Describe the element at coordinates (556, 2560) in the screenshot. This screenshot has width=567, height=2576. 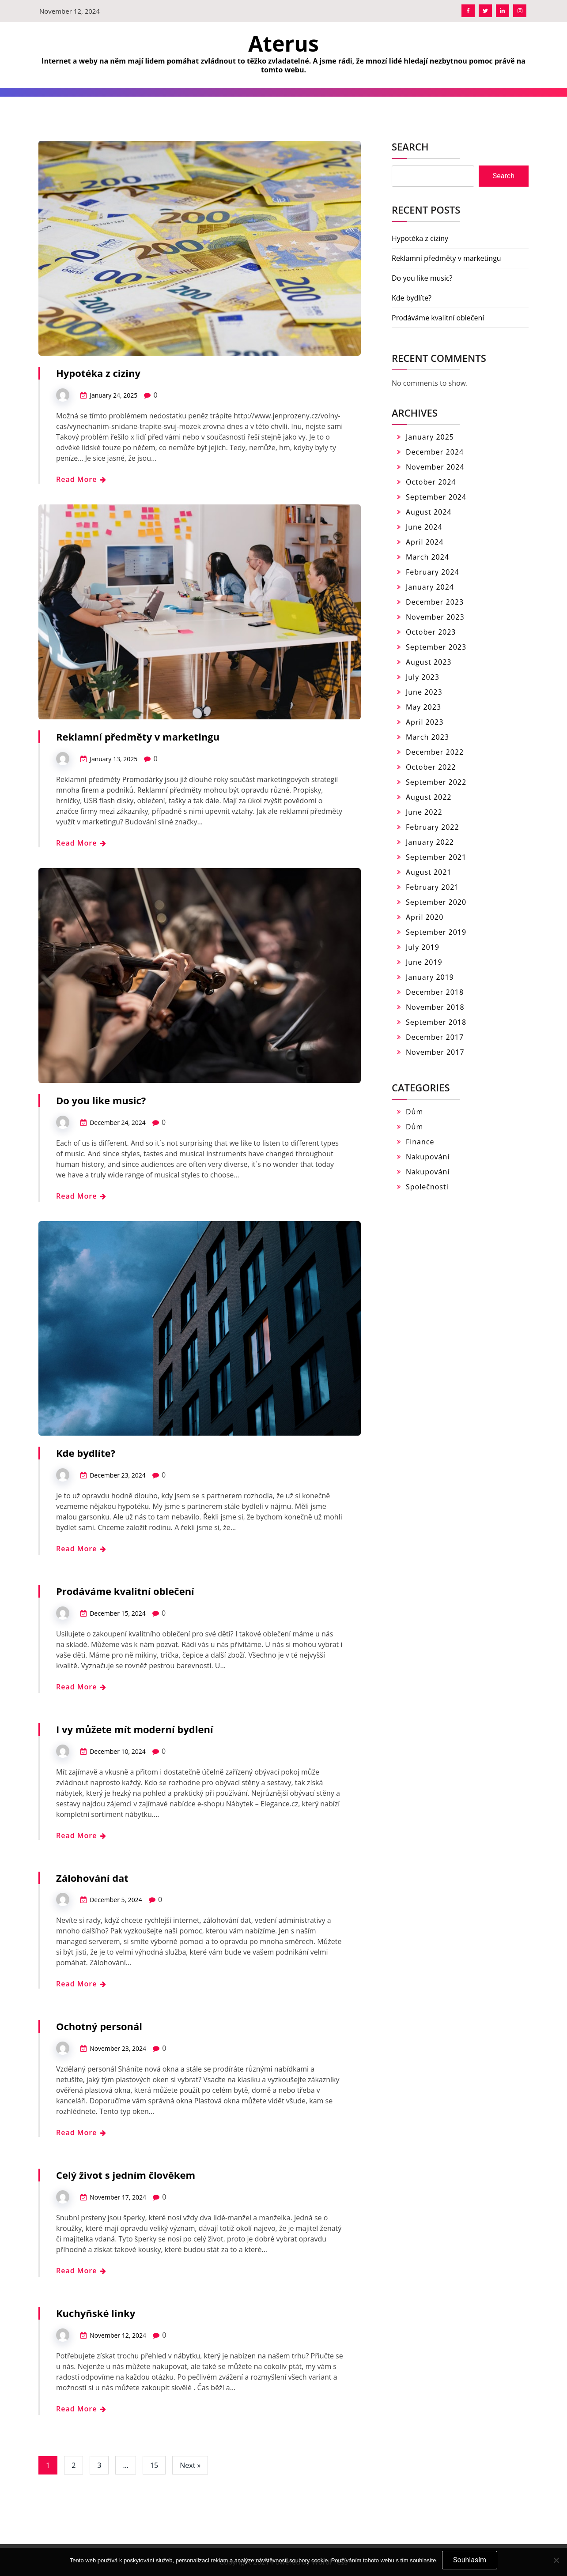
I see `[No]` at that location.